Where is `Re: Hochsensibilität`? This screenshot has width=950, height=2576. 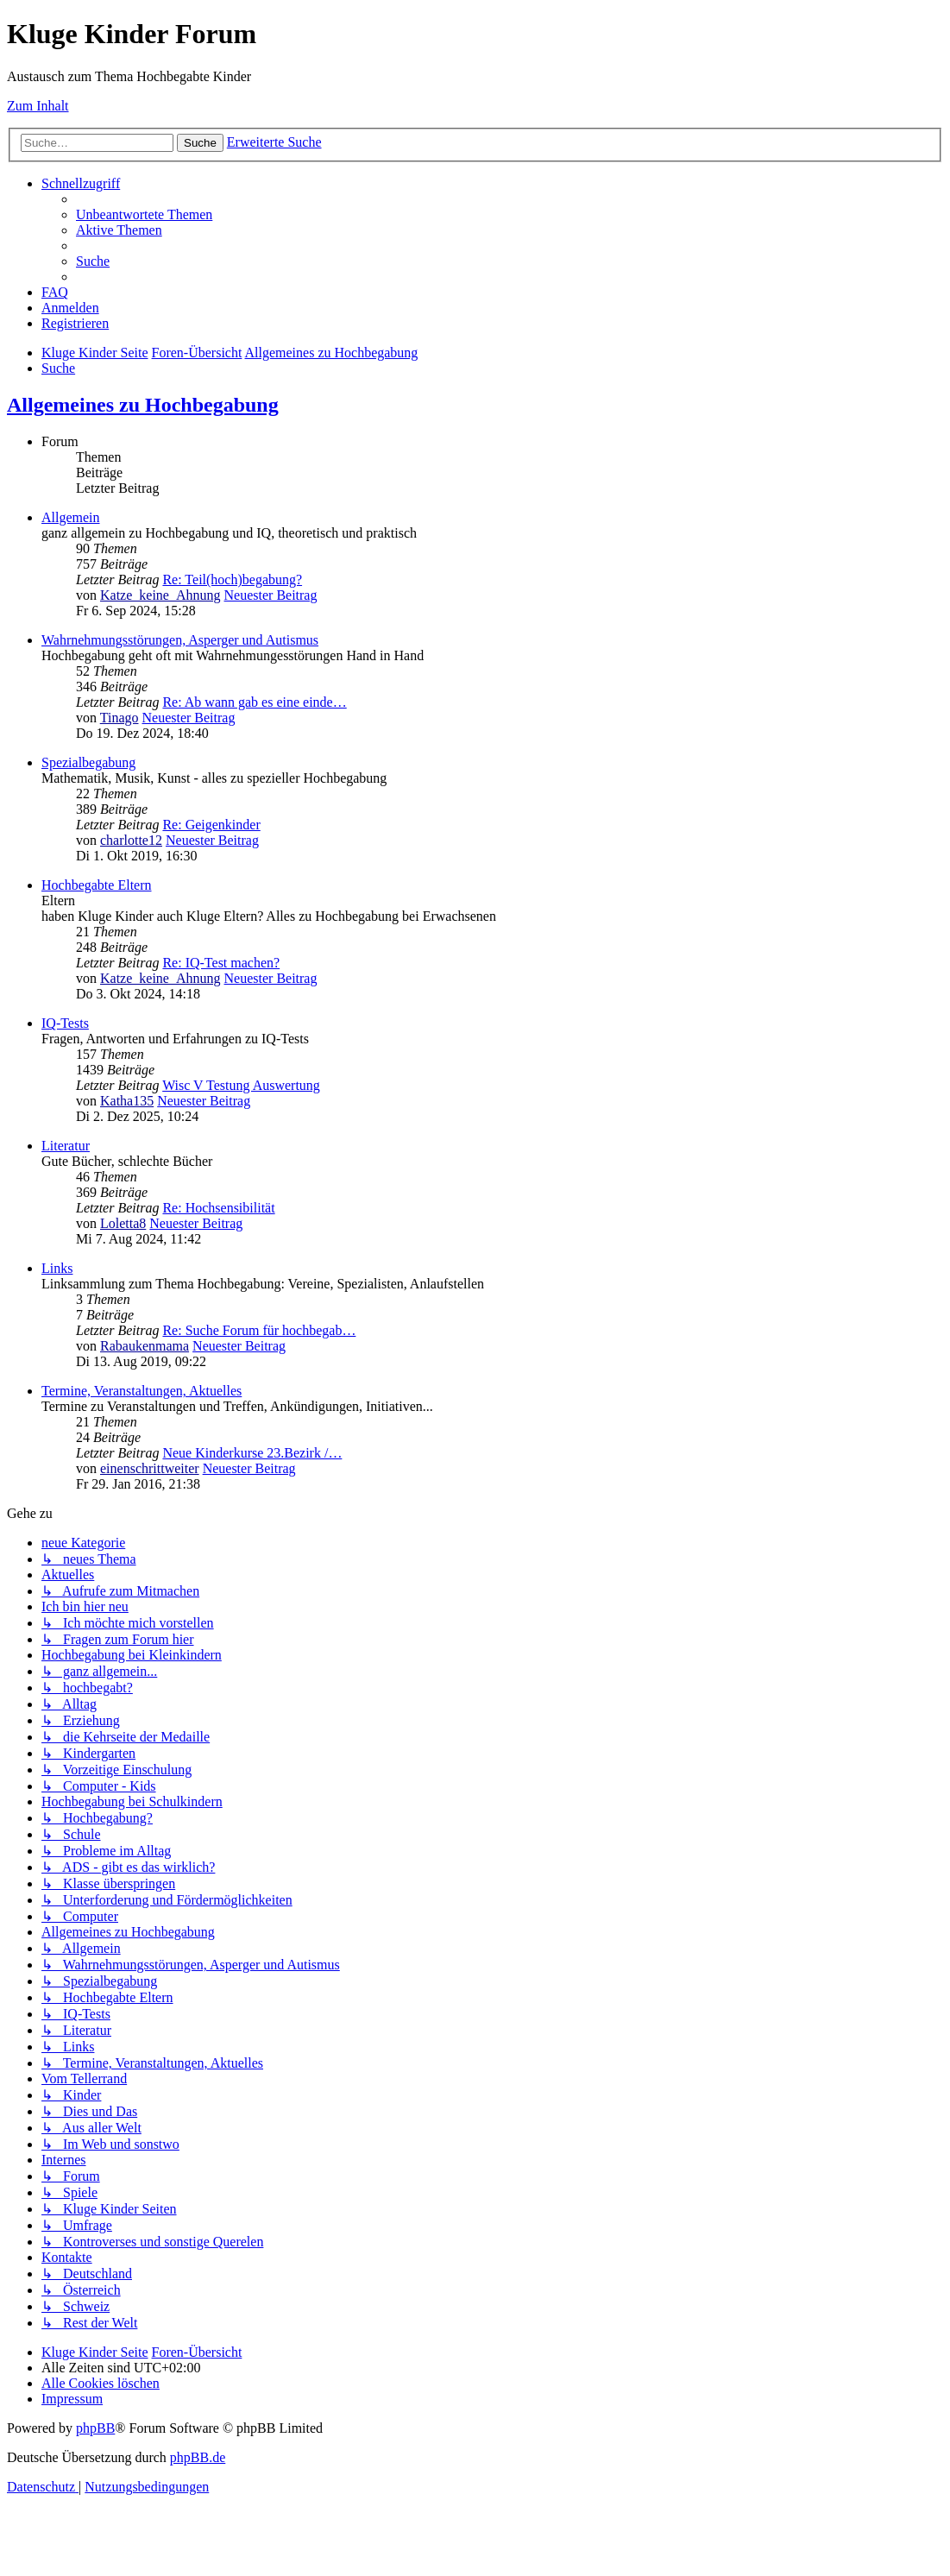 Re: Hochsensibilität is located at coordinates (218, 1207).